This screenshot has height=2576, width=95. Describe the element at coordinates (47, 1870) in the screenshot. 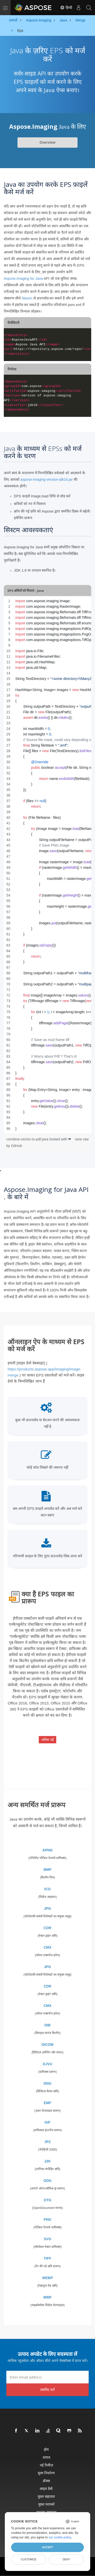

I see `BMP` at that location.